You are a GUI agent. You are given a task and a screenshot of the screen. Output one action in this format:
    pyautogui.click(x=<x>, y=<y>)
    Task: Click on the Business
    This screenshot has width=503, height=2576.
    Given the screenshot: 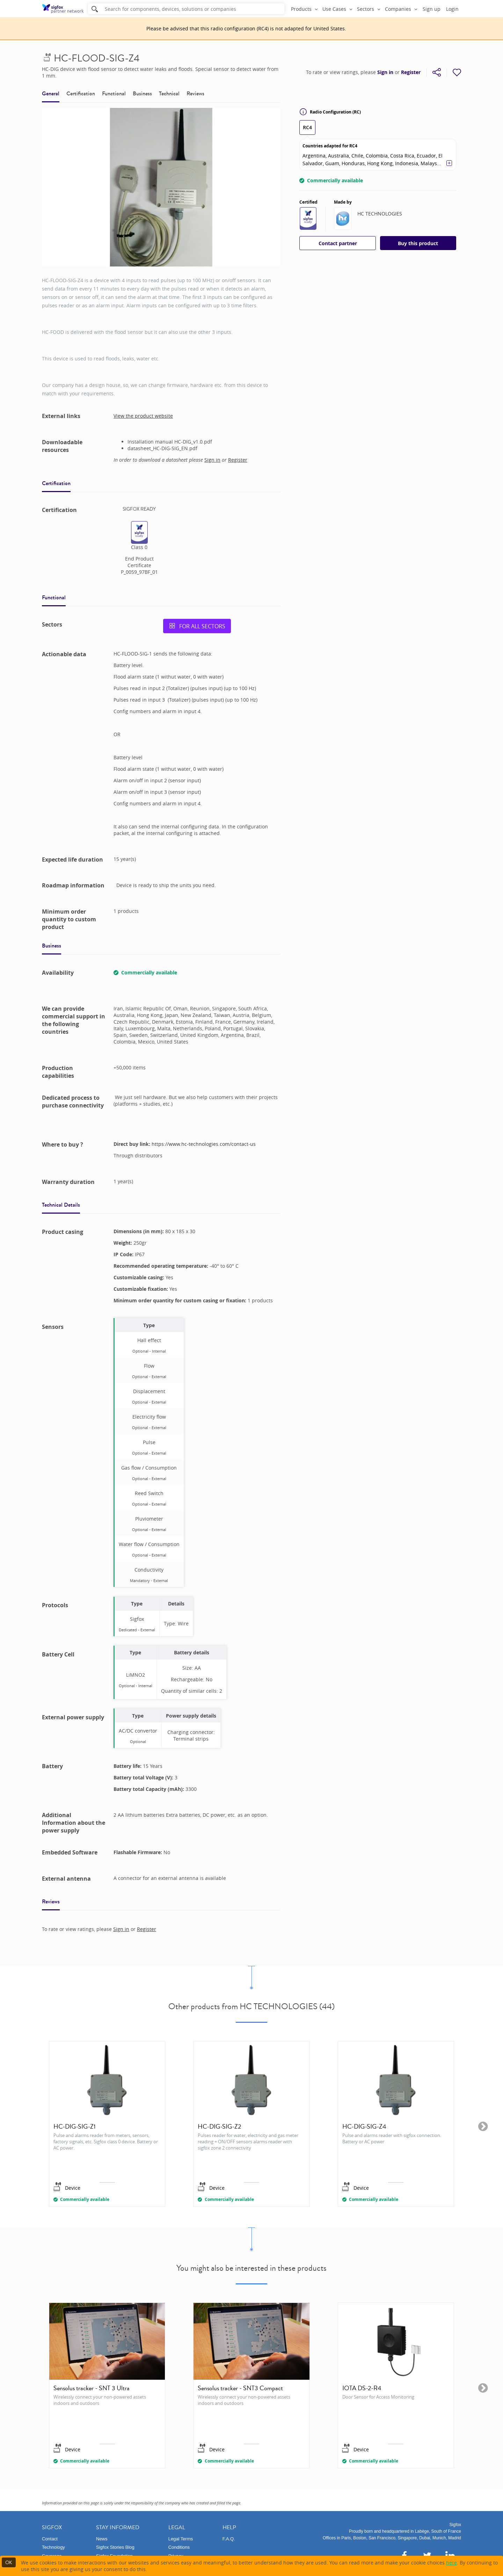 What is the action you would take?
    pyautogui.click(x=142, y=93)
    